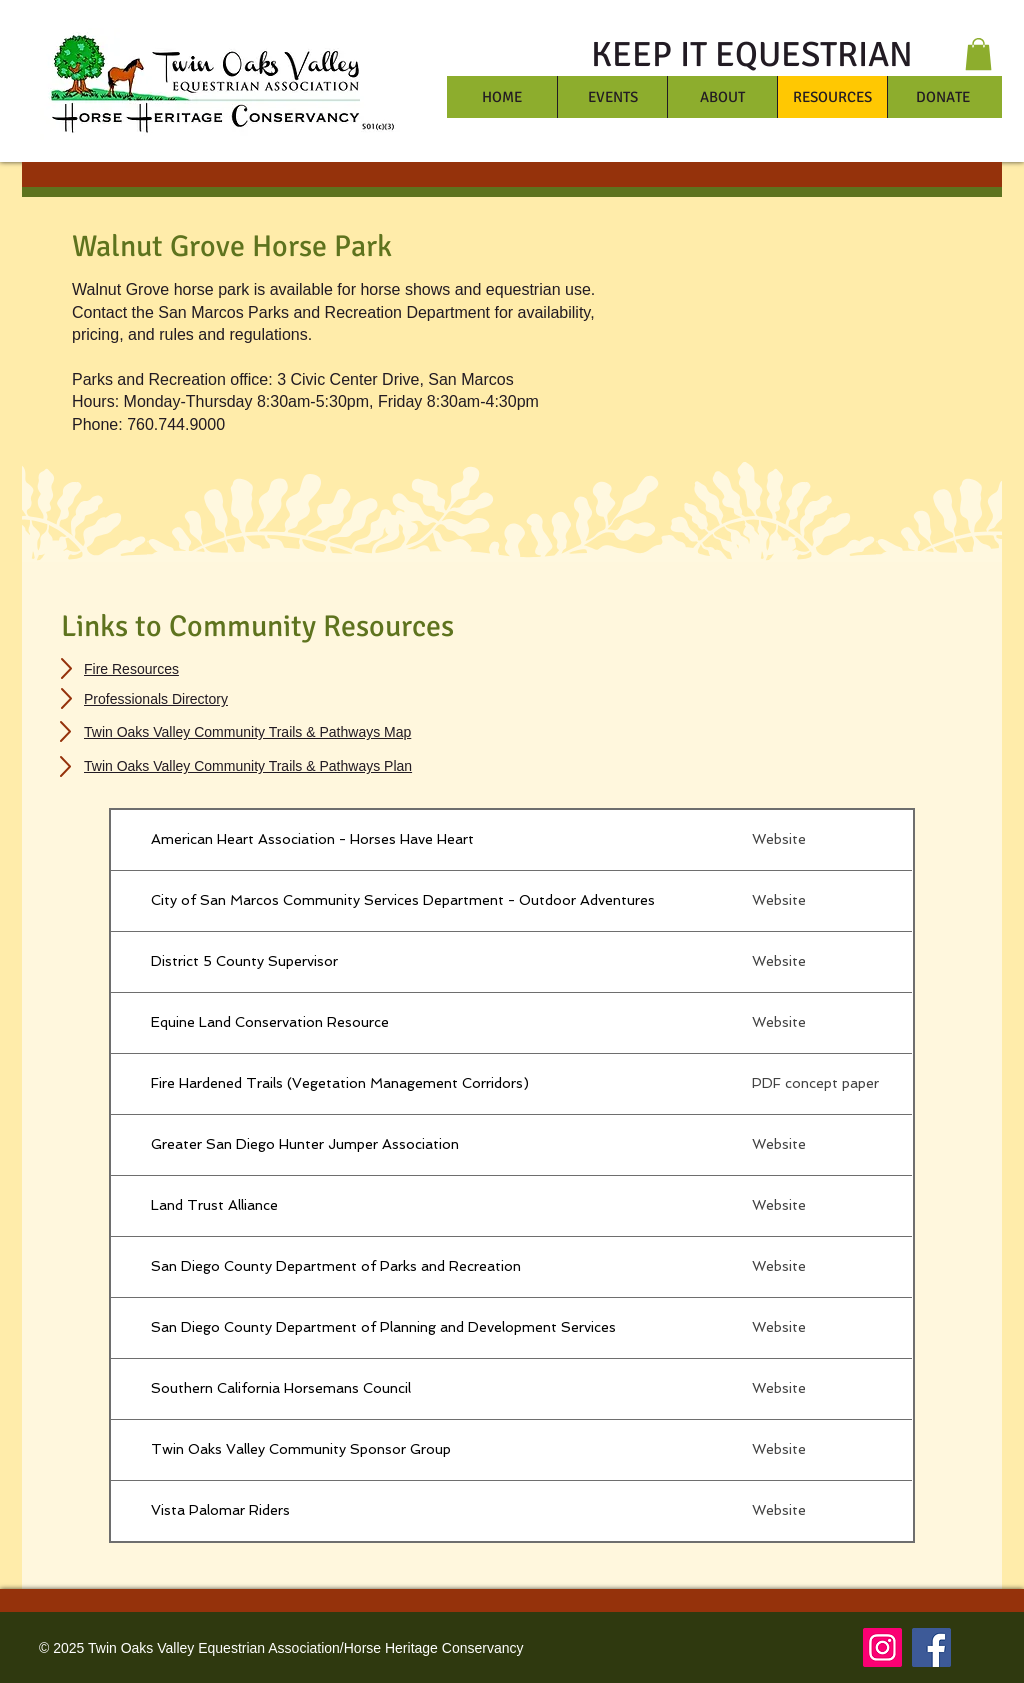  I want to click on Fire Resources, so click(131, 669).